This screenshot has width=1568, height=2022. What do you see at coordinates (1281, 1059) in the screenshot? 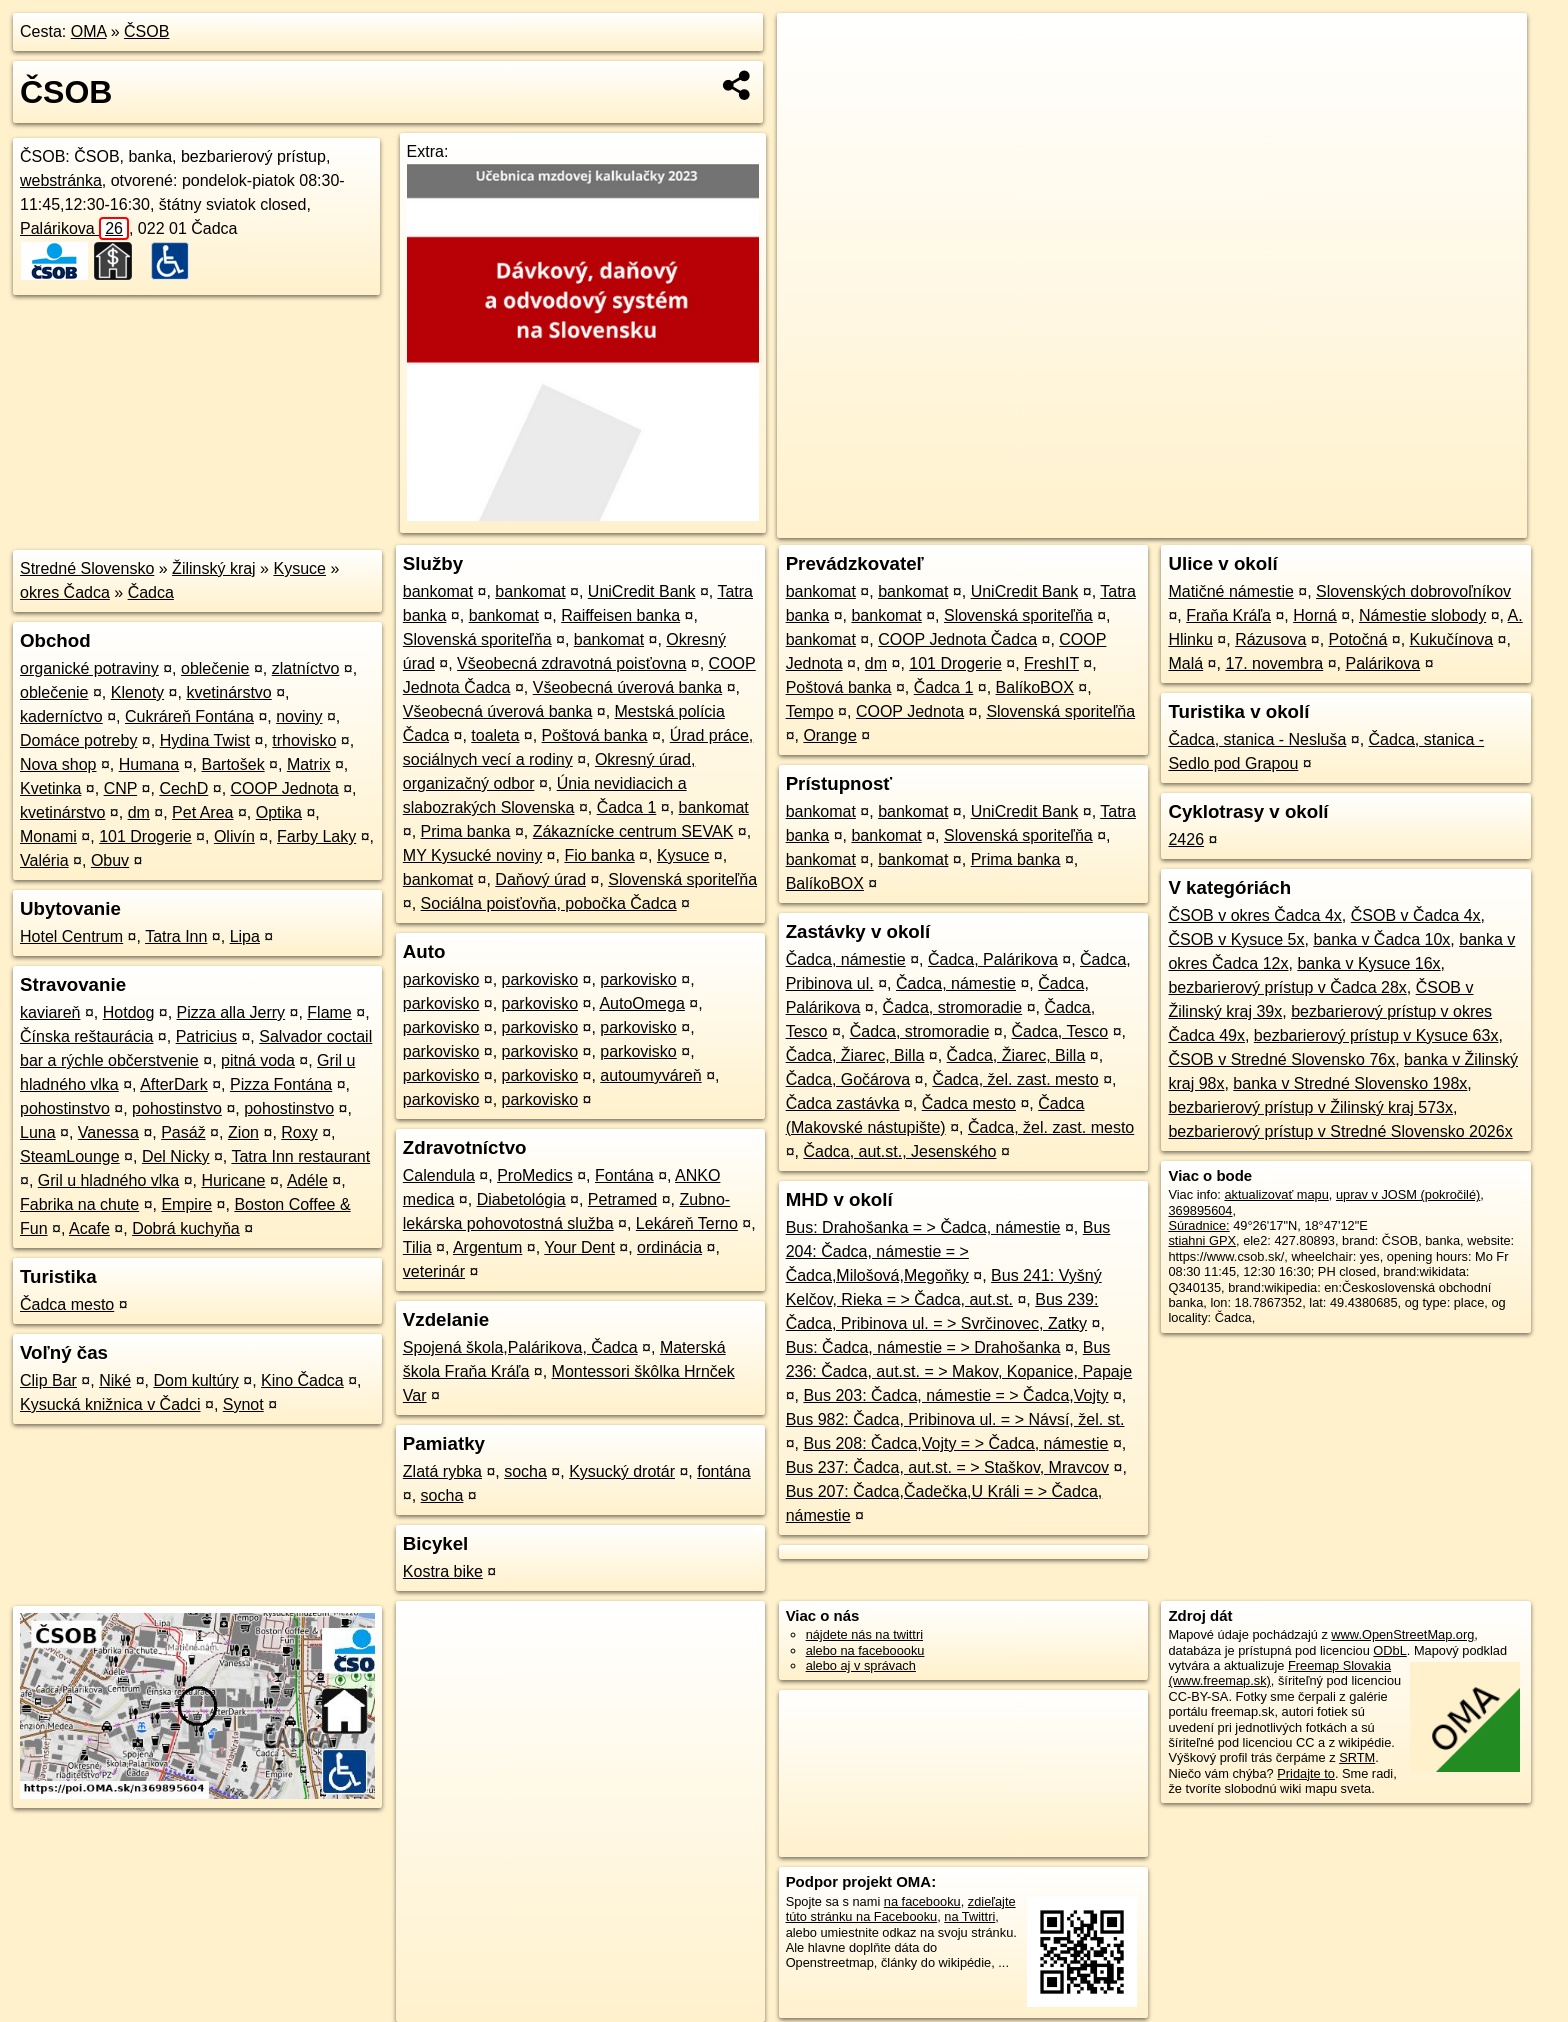
I see `ČSOB v Stredné Slovensko 76x` at bounding box center [1281, 1059].